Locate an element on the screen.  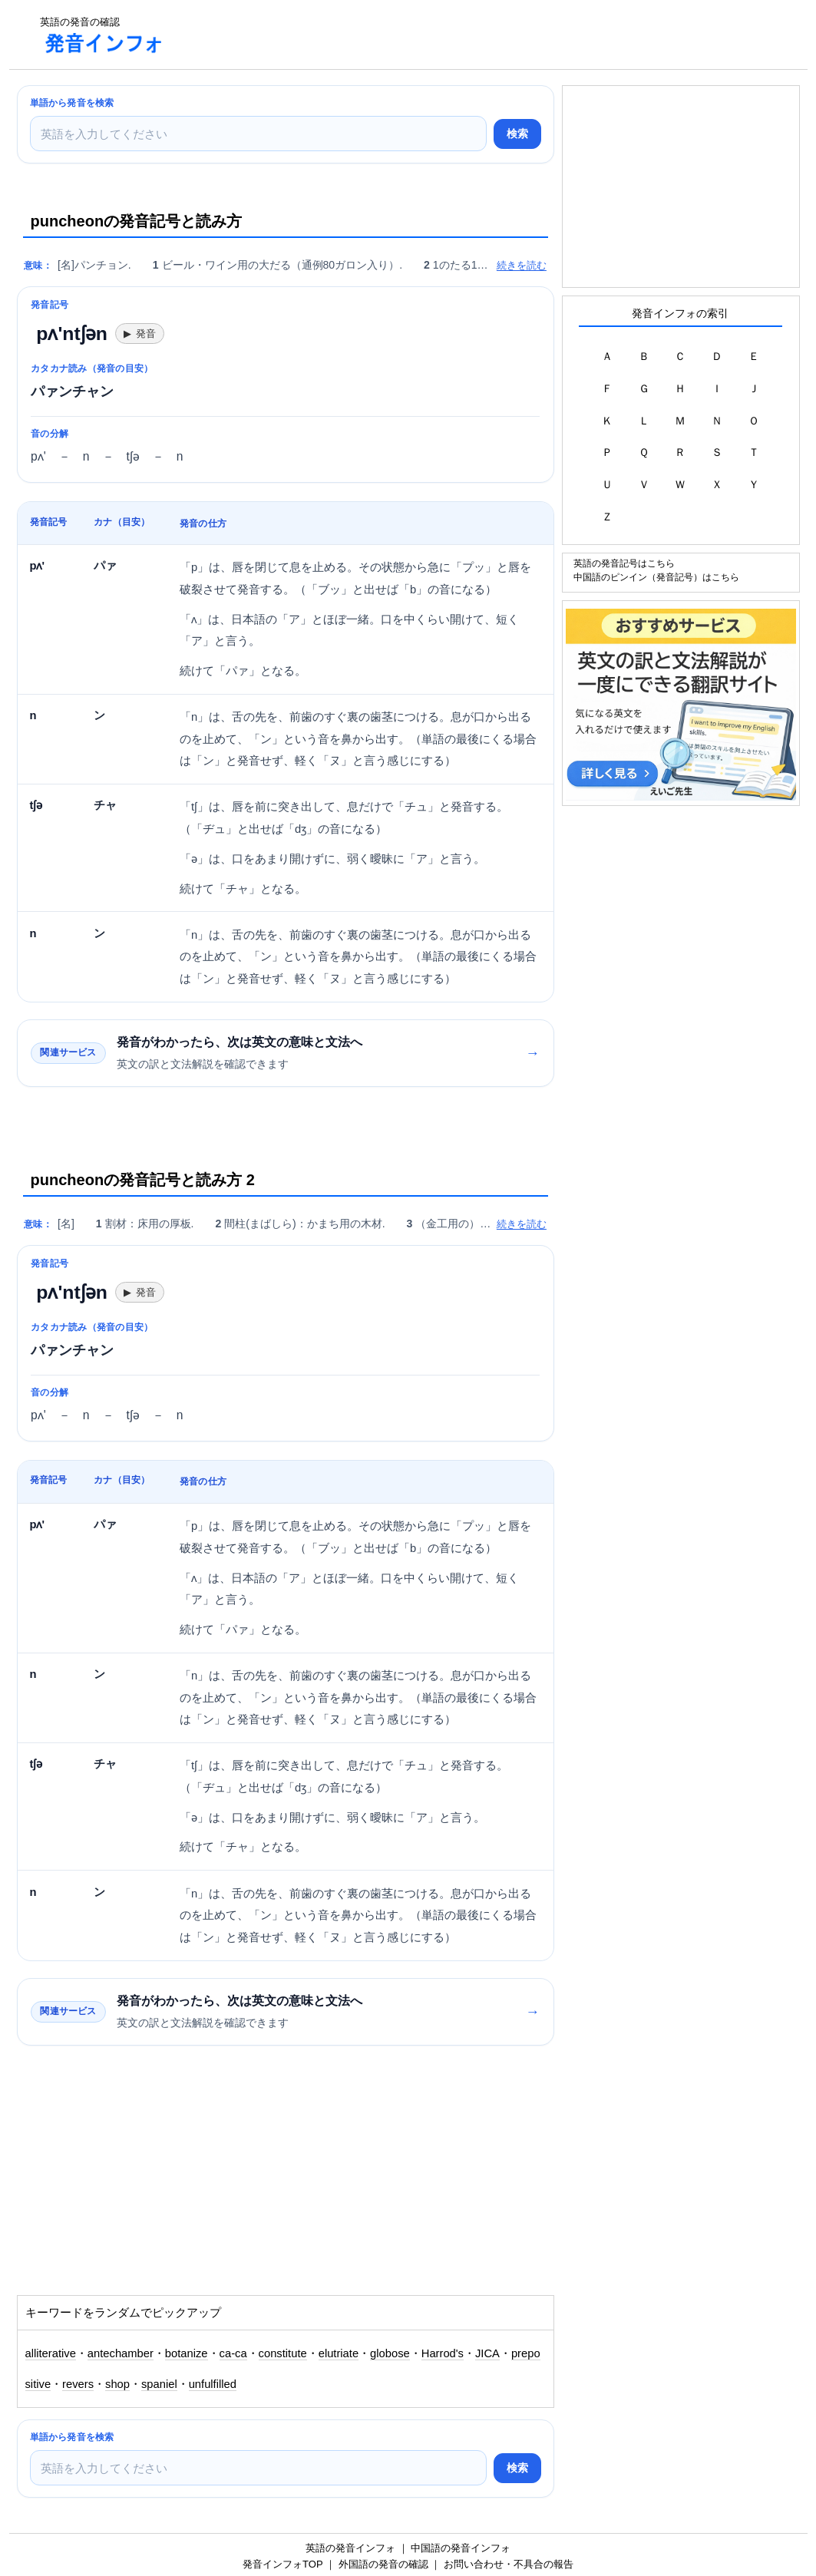
antechamber is located at coordinates (121, 2353).